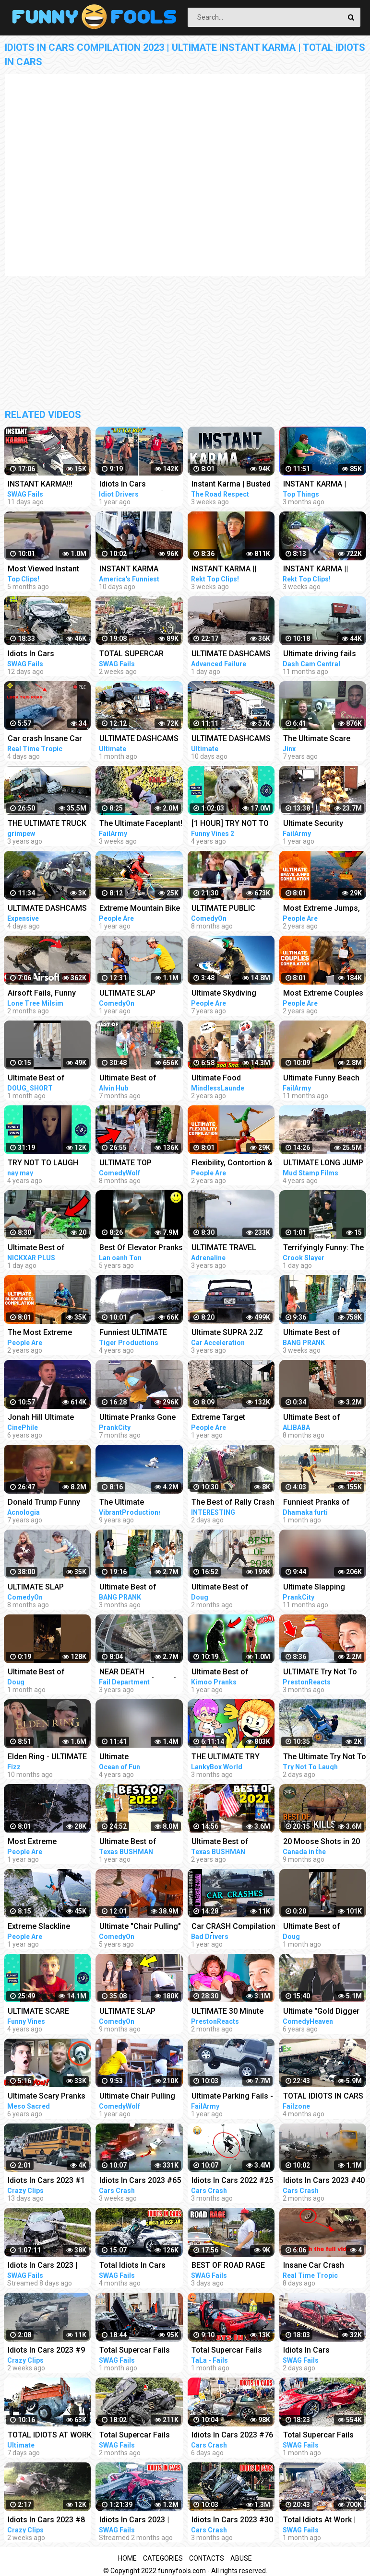 The height and width of the screenshot is (2576, 370). I want to click on Total Supercar Fails Compilatiom 2023 | Idiots In Cars, Stupid Drivers, so click(135, 2435).